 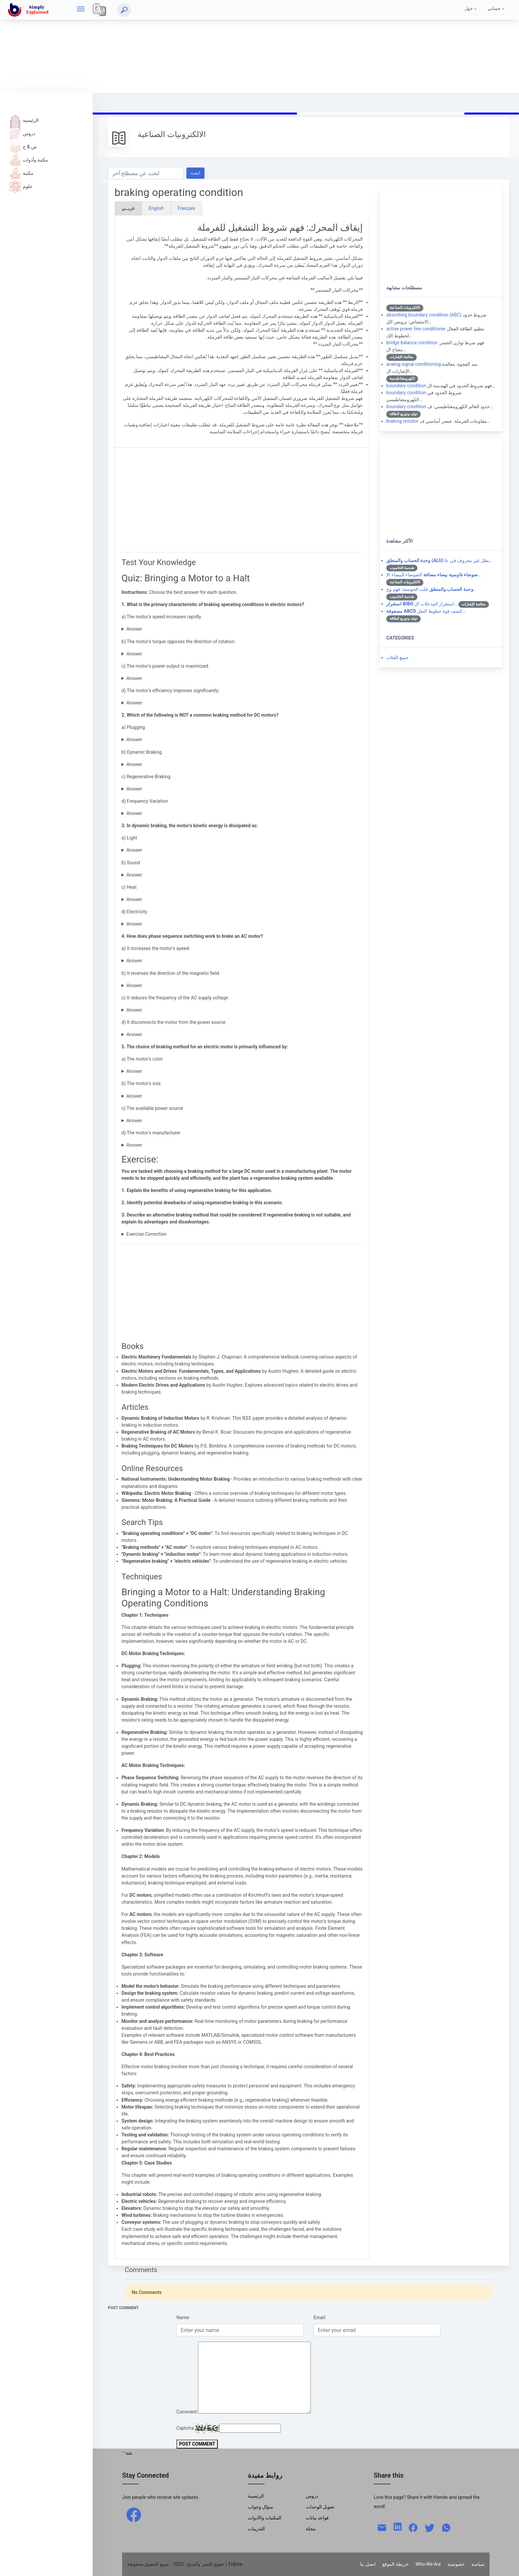 I want to click on مكتبة وأدوات, so click(x=29, y=160).